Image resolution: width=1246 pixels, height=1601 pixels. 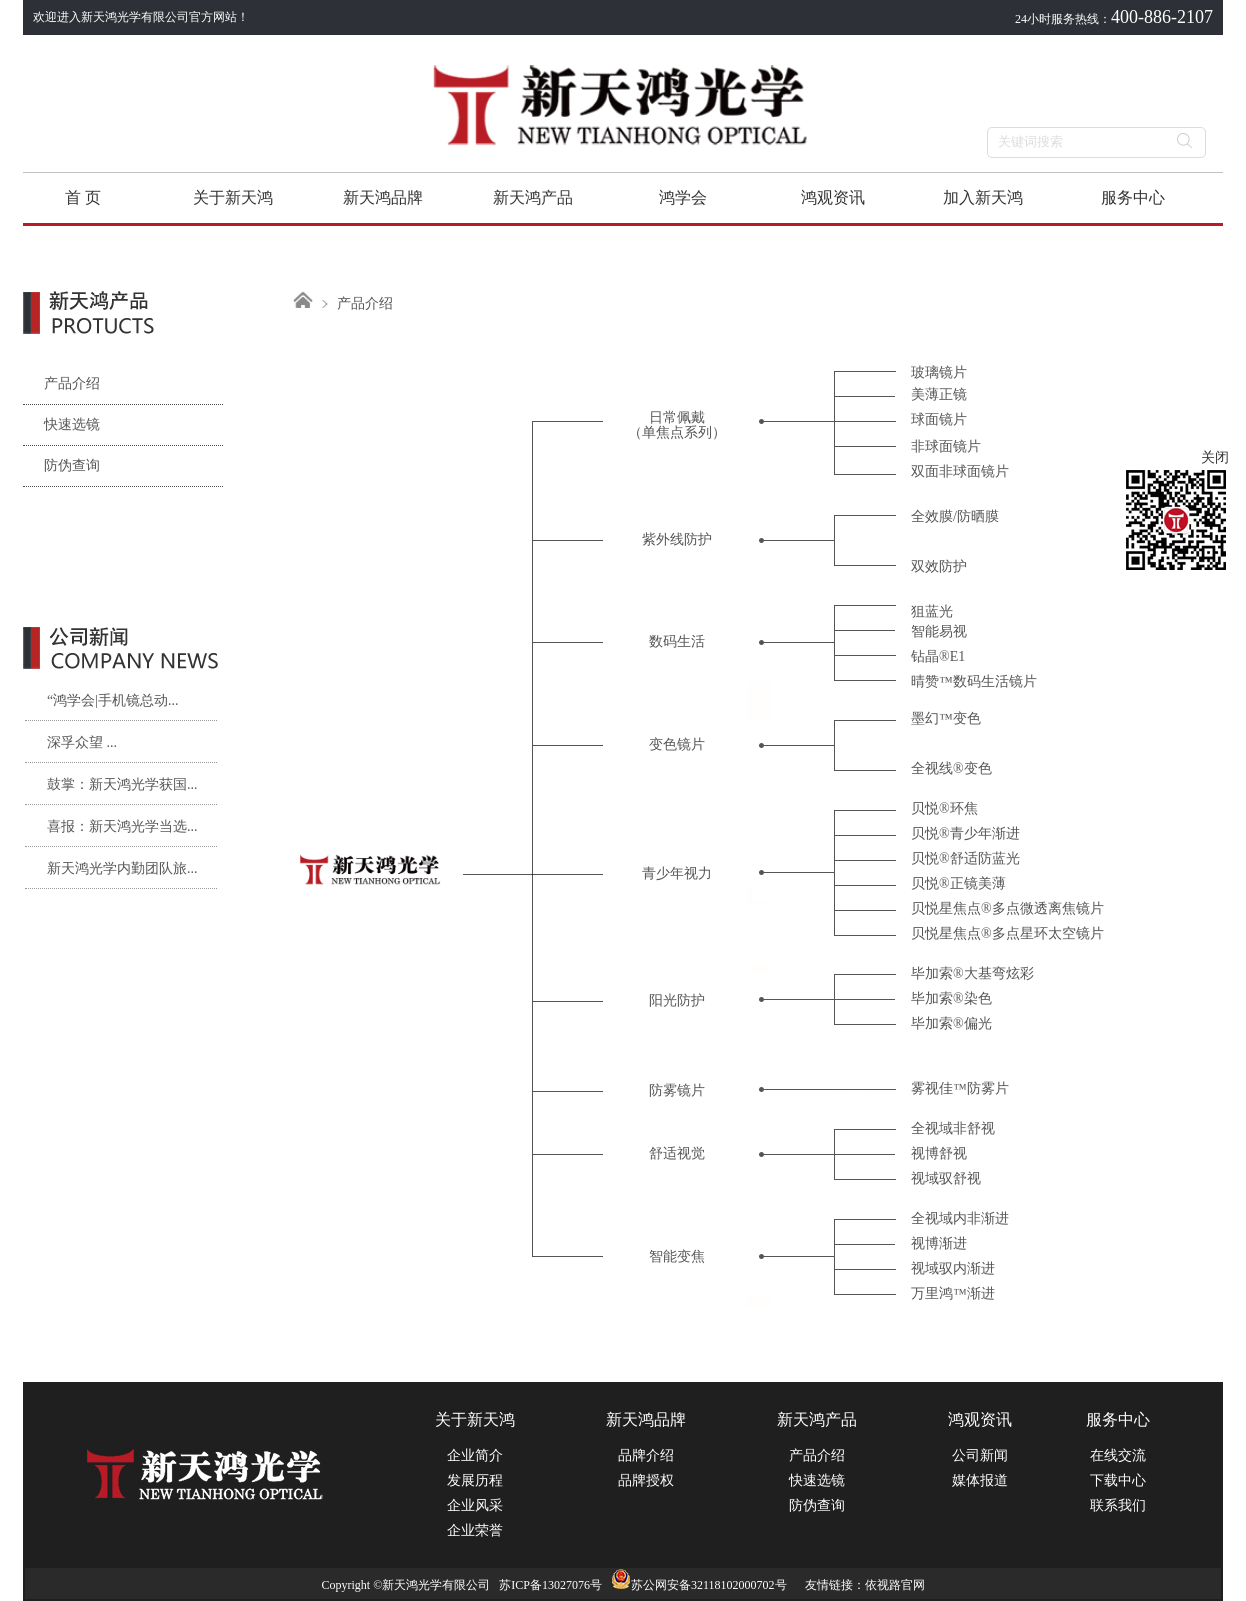 I want to click on 舒适视觉, so click(x=677, y=1153).